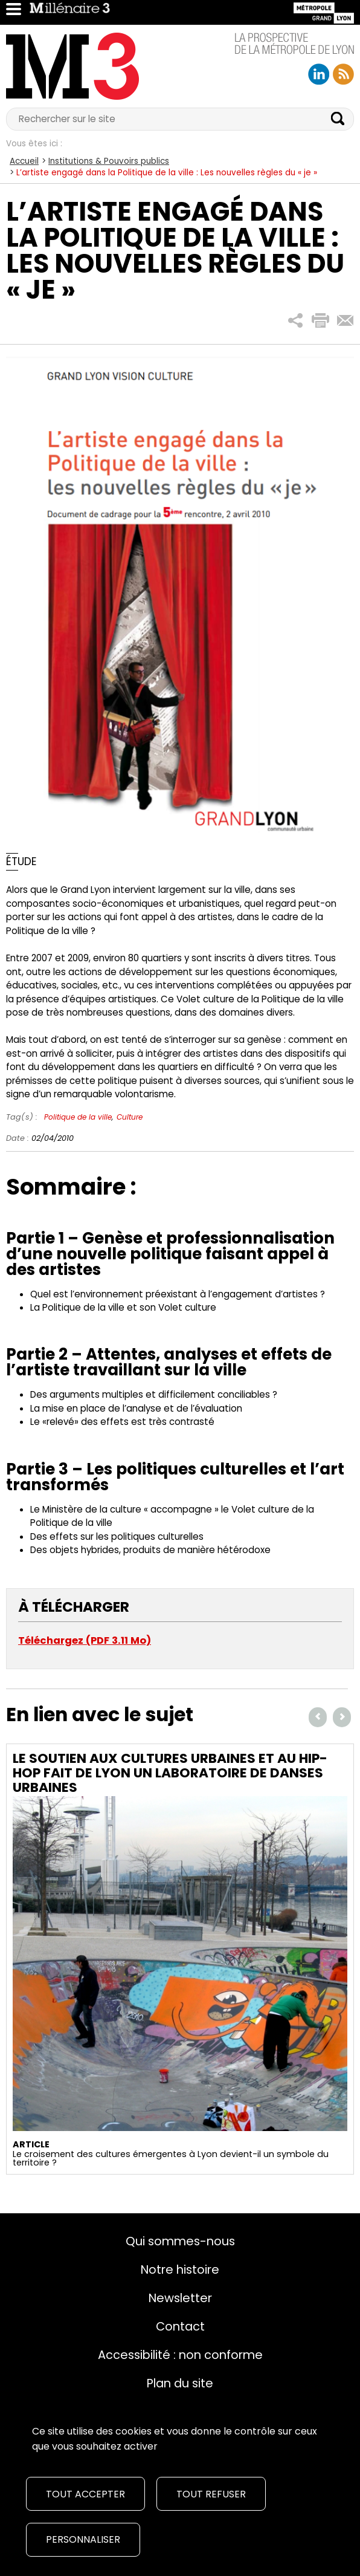  Describe the element at coordinates (83, 2539) in the screenshot. I see `Personnaliser [Personnaliser (fenêtre modale)]` at that location.